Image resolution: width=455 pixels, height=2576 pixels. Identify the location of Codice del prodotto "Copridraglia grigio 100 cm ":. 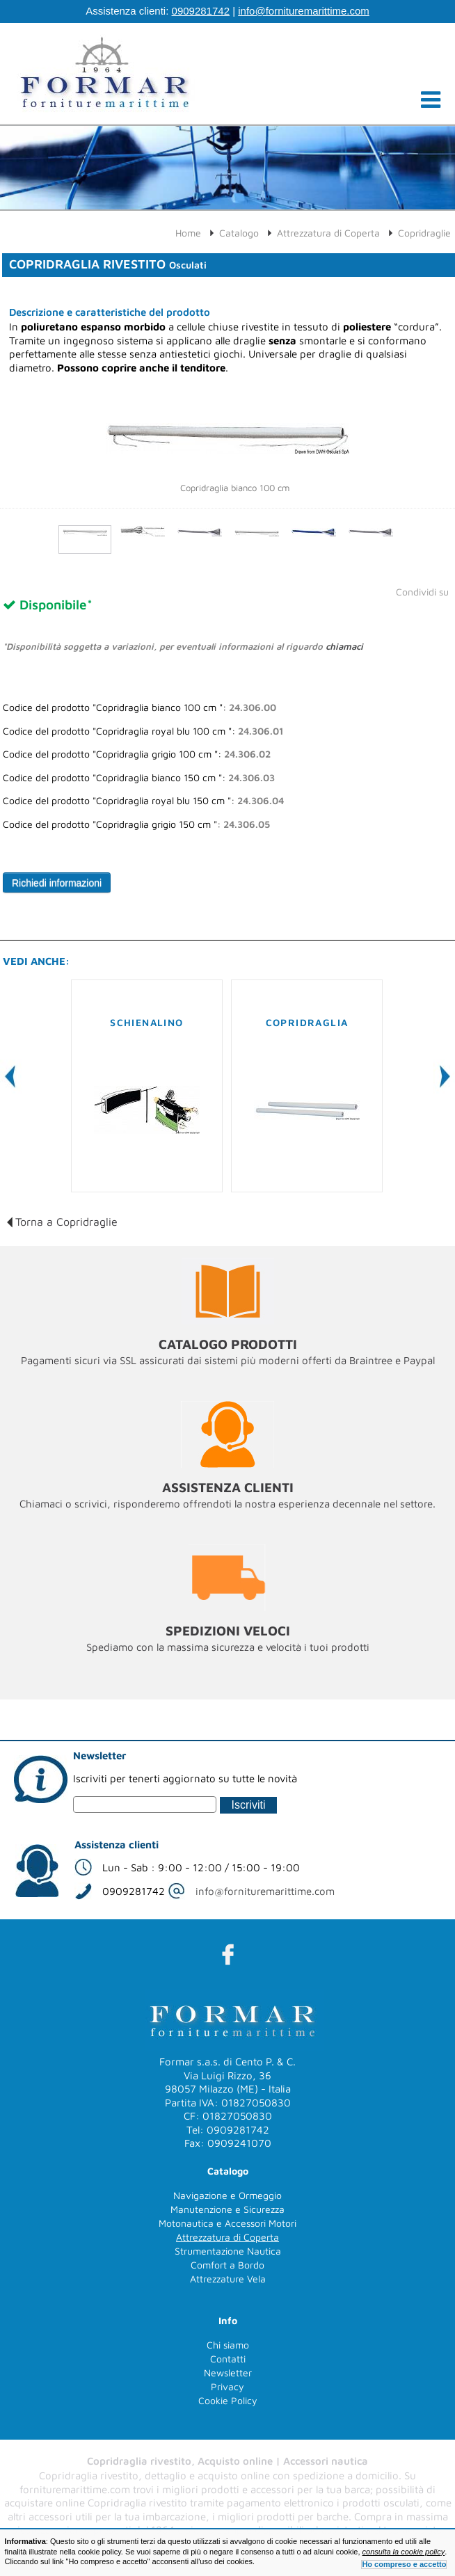
(137, 754).